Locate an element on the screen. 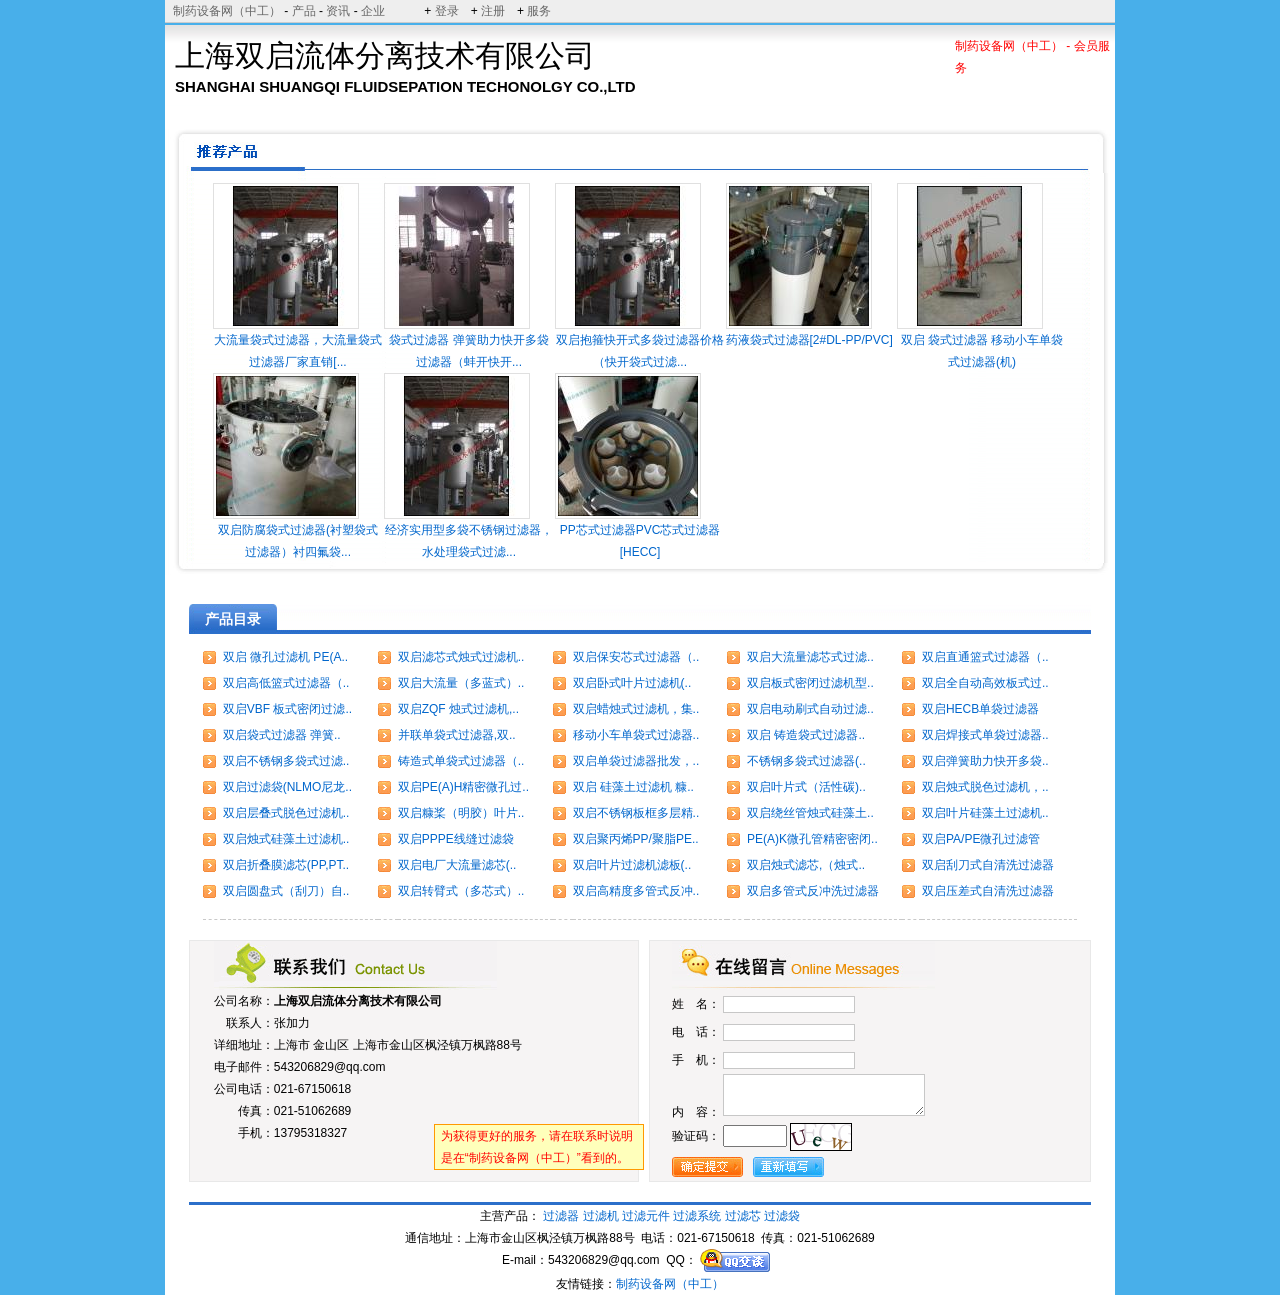  双启大流量滤芯式过滤.. is located at coordinates (810, 657).